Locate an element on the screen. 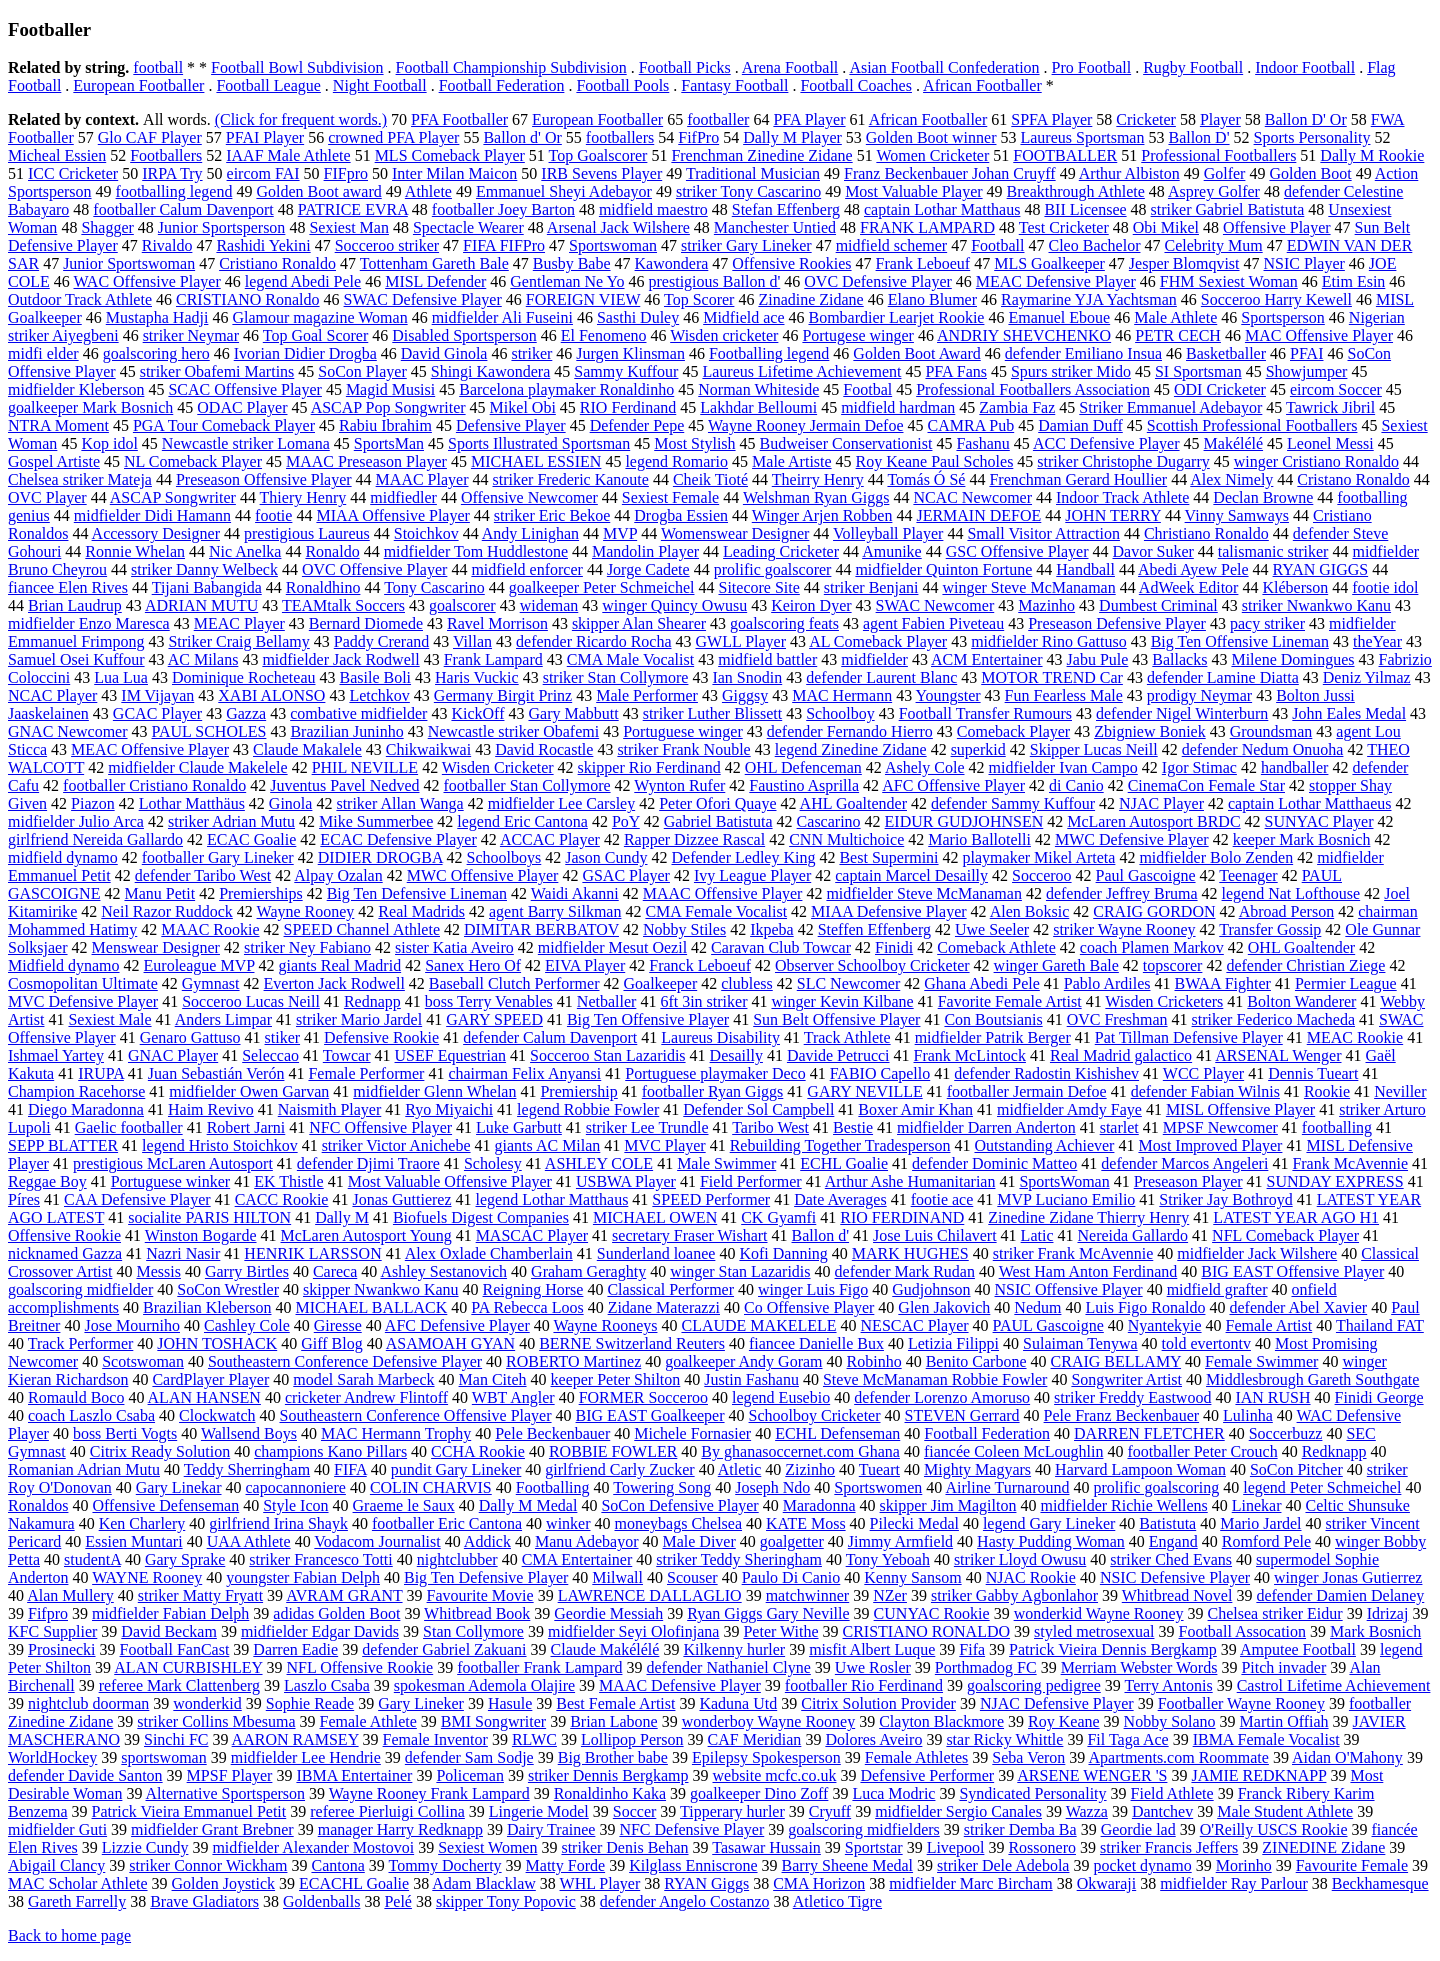 The height and width of the screenshot is (1961, 1440). Tottenham Gareth Bale is located at coordinates (434, 263).